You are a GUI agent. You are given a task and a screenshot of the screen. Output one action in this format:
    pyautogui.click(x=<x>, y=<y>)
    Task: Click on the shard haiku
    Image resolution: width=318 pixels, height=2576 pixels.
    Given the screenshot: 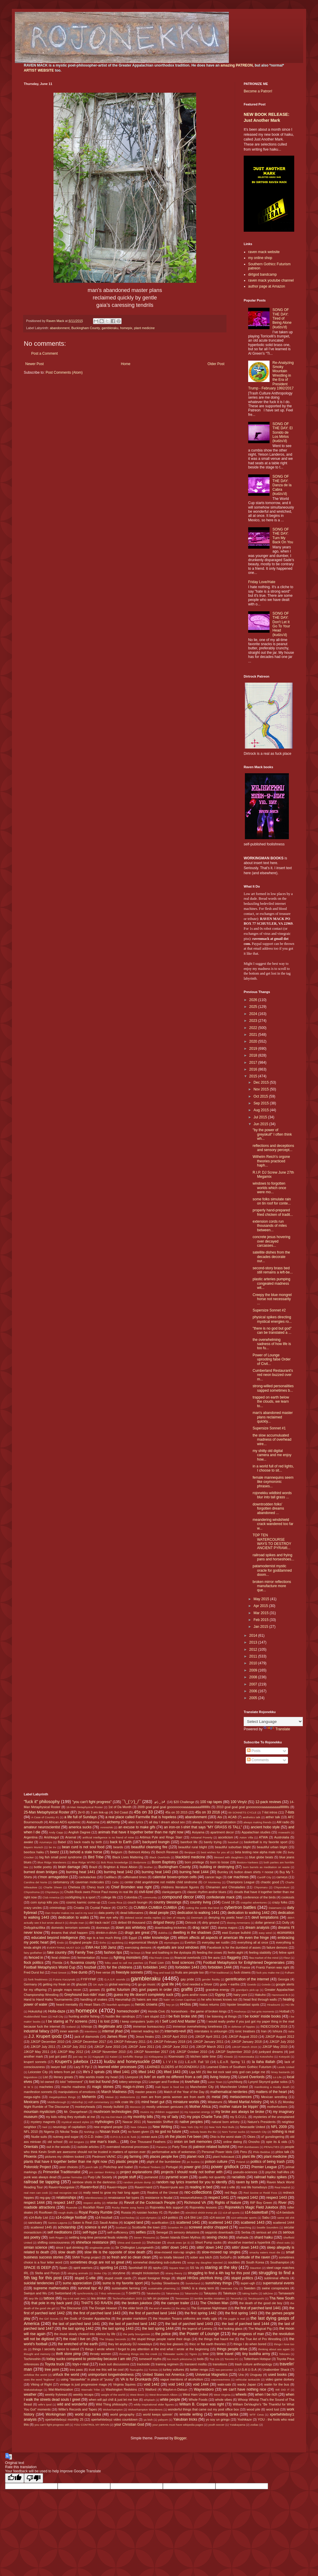 What is the action you would take?
    pyautogui.click(x=263, y=2237)
    